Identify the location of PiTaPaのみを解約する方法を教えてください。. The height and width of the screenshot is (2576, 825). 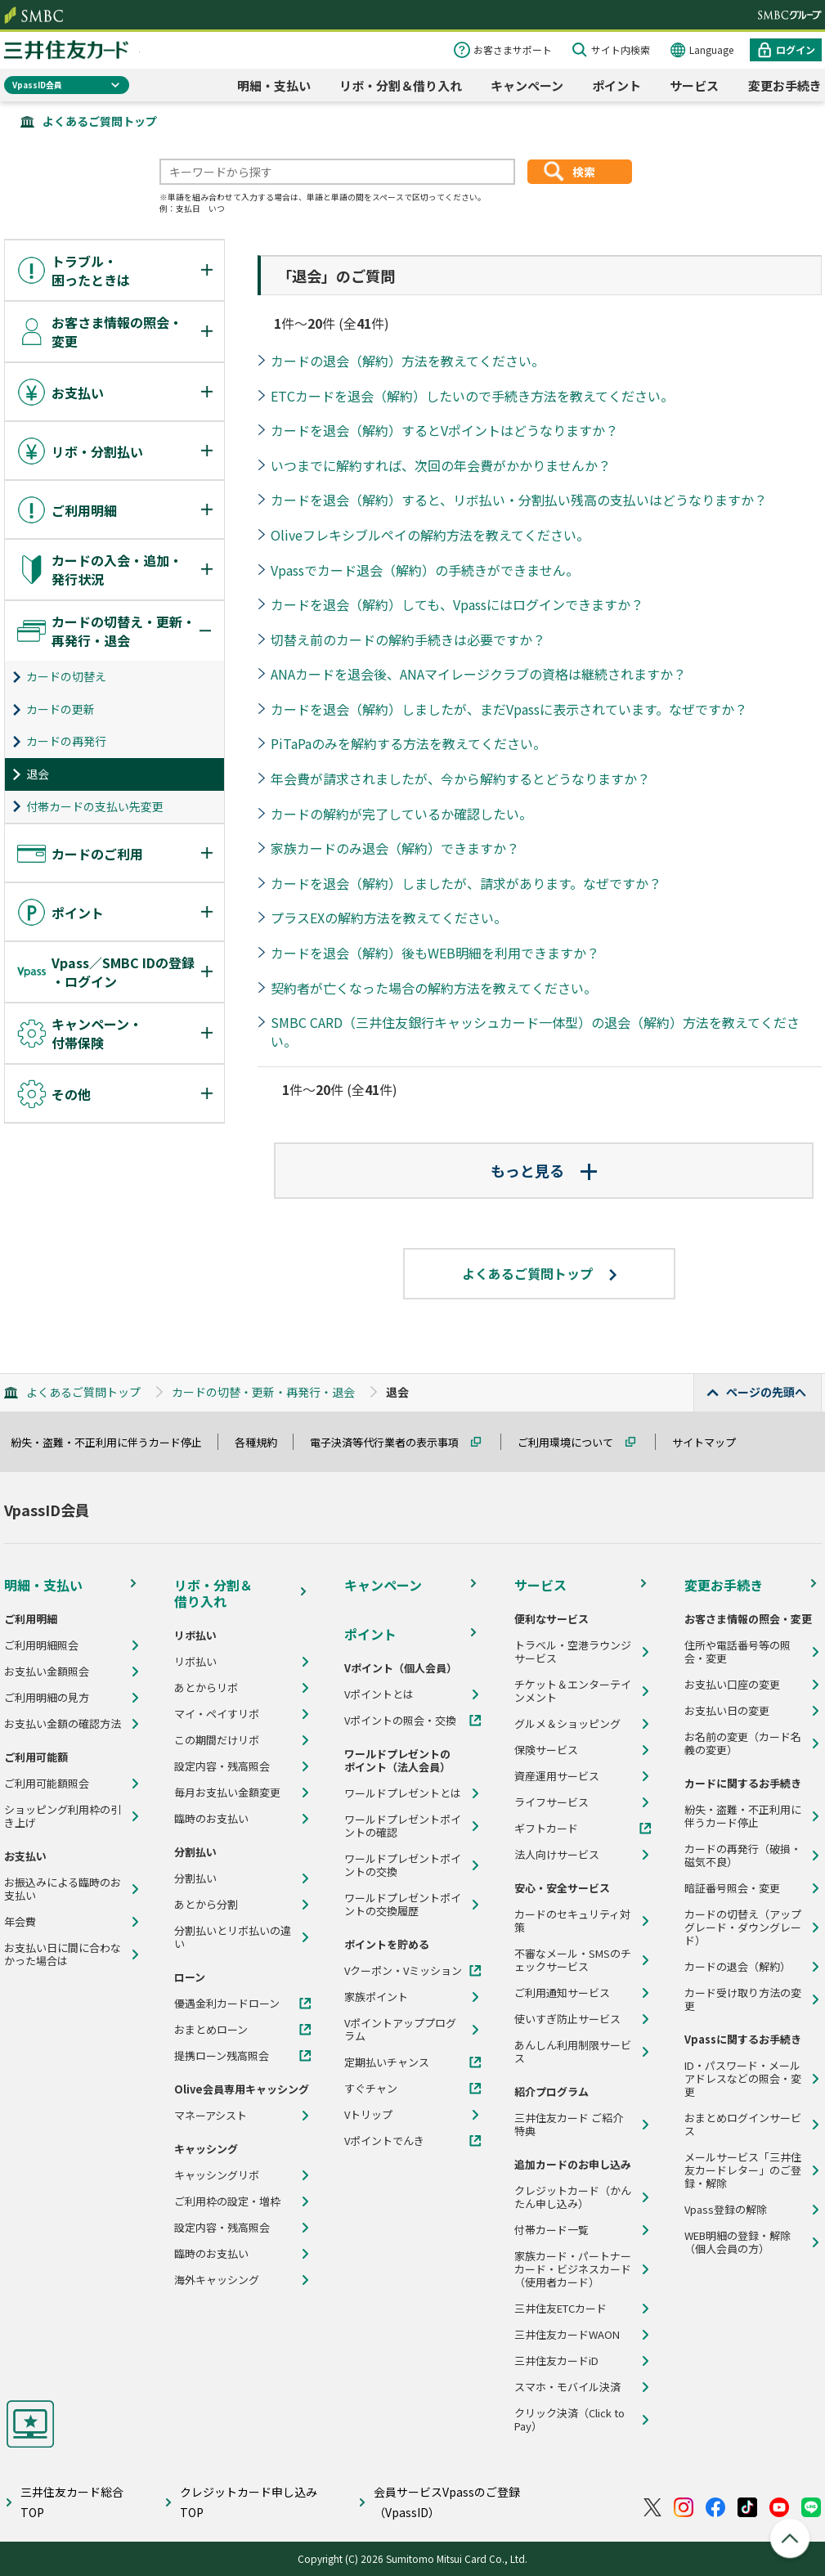
(408, 743).